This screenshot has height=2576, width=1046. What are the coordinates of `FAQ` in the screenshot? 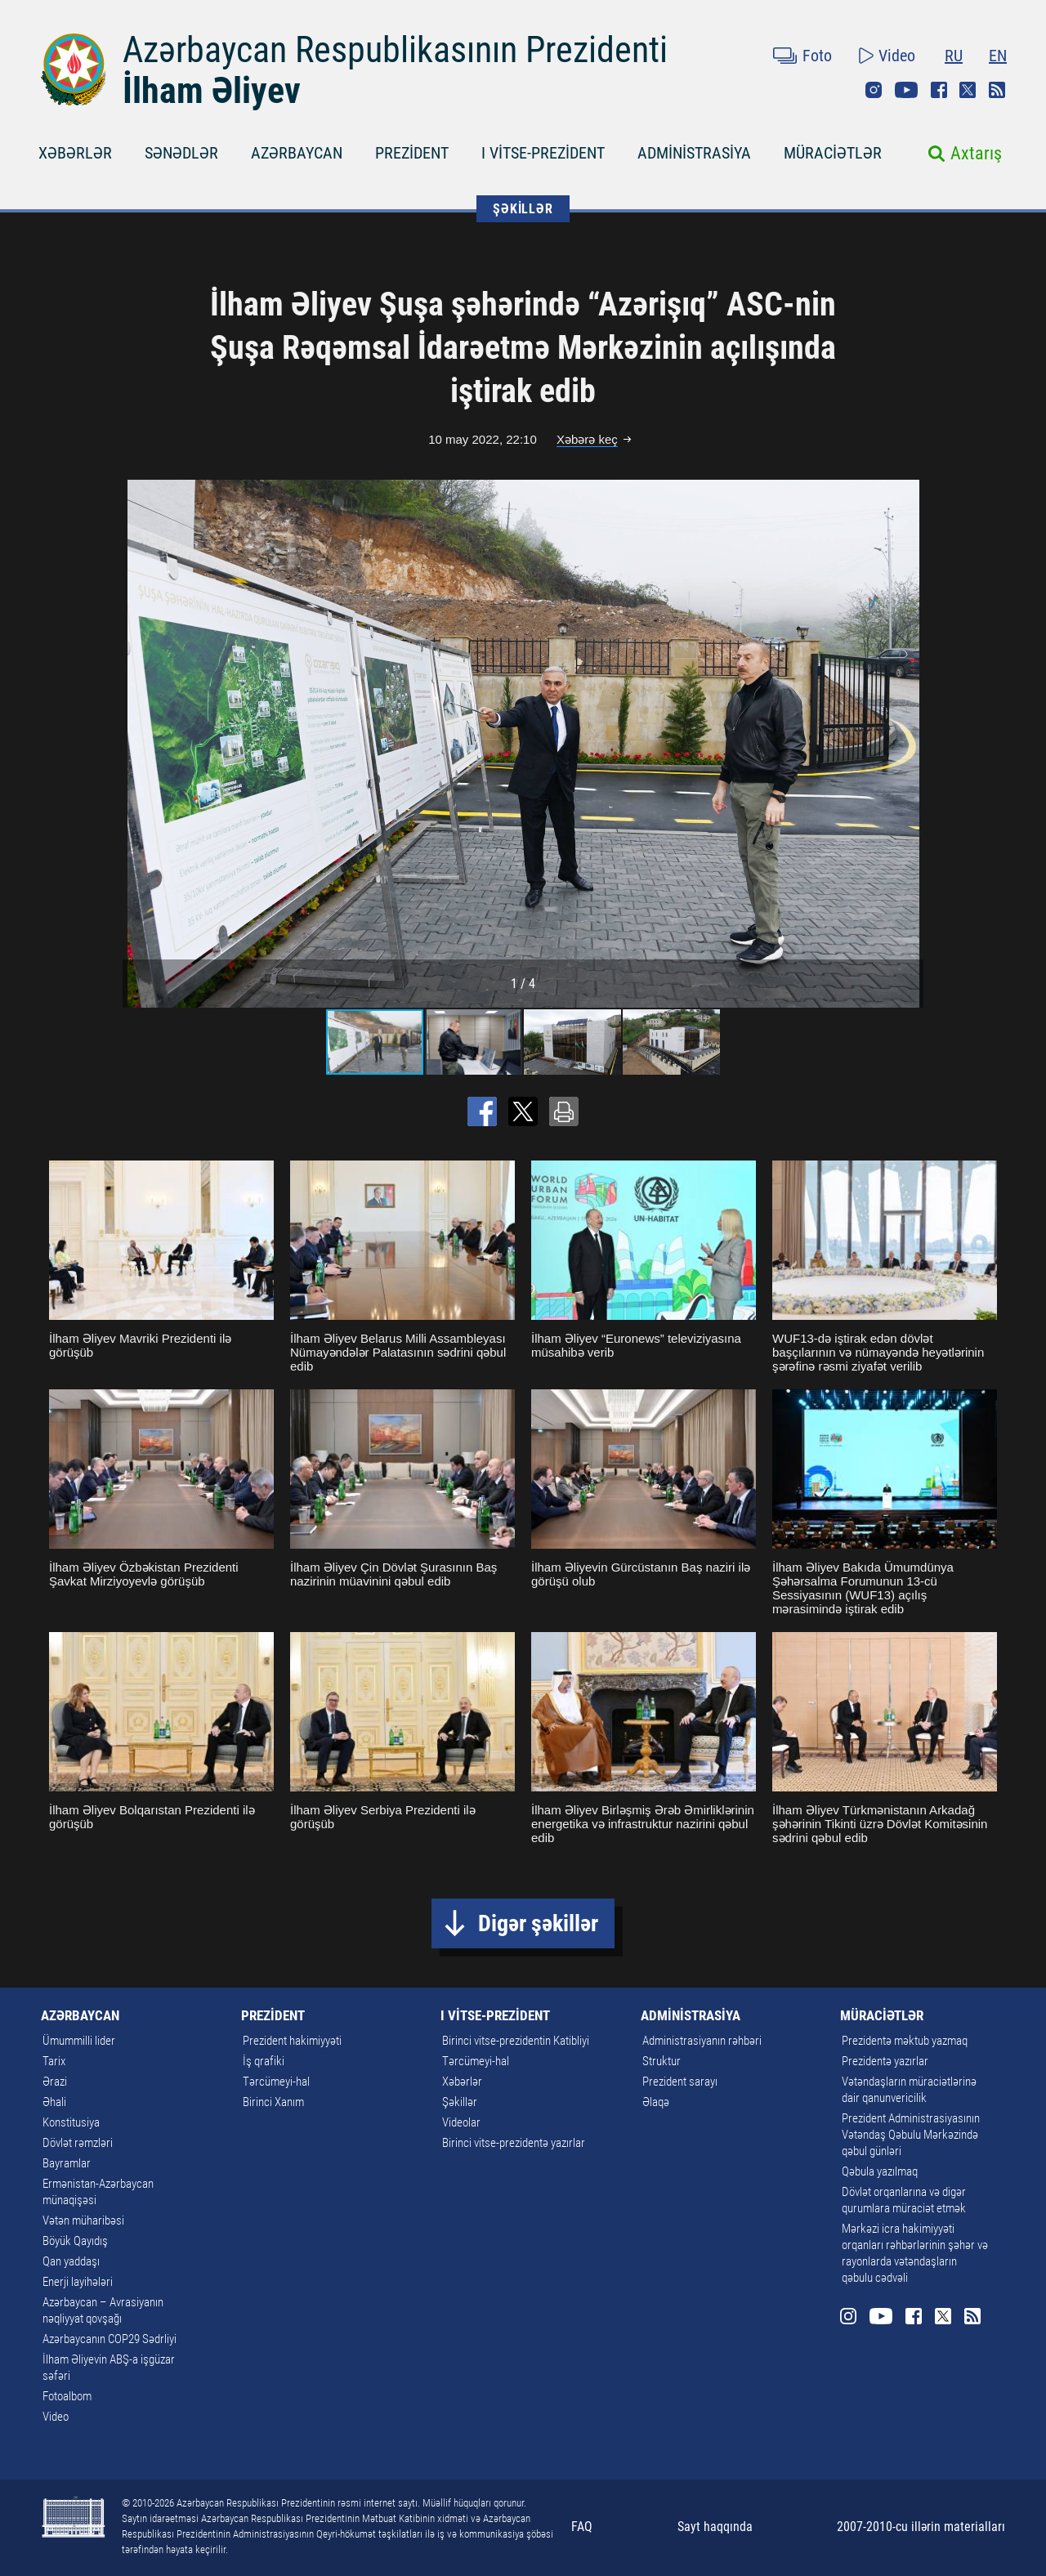 It's located at (581, 2527).